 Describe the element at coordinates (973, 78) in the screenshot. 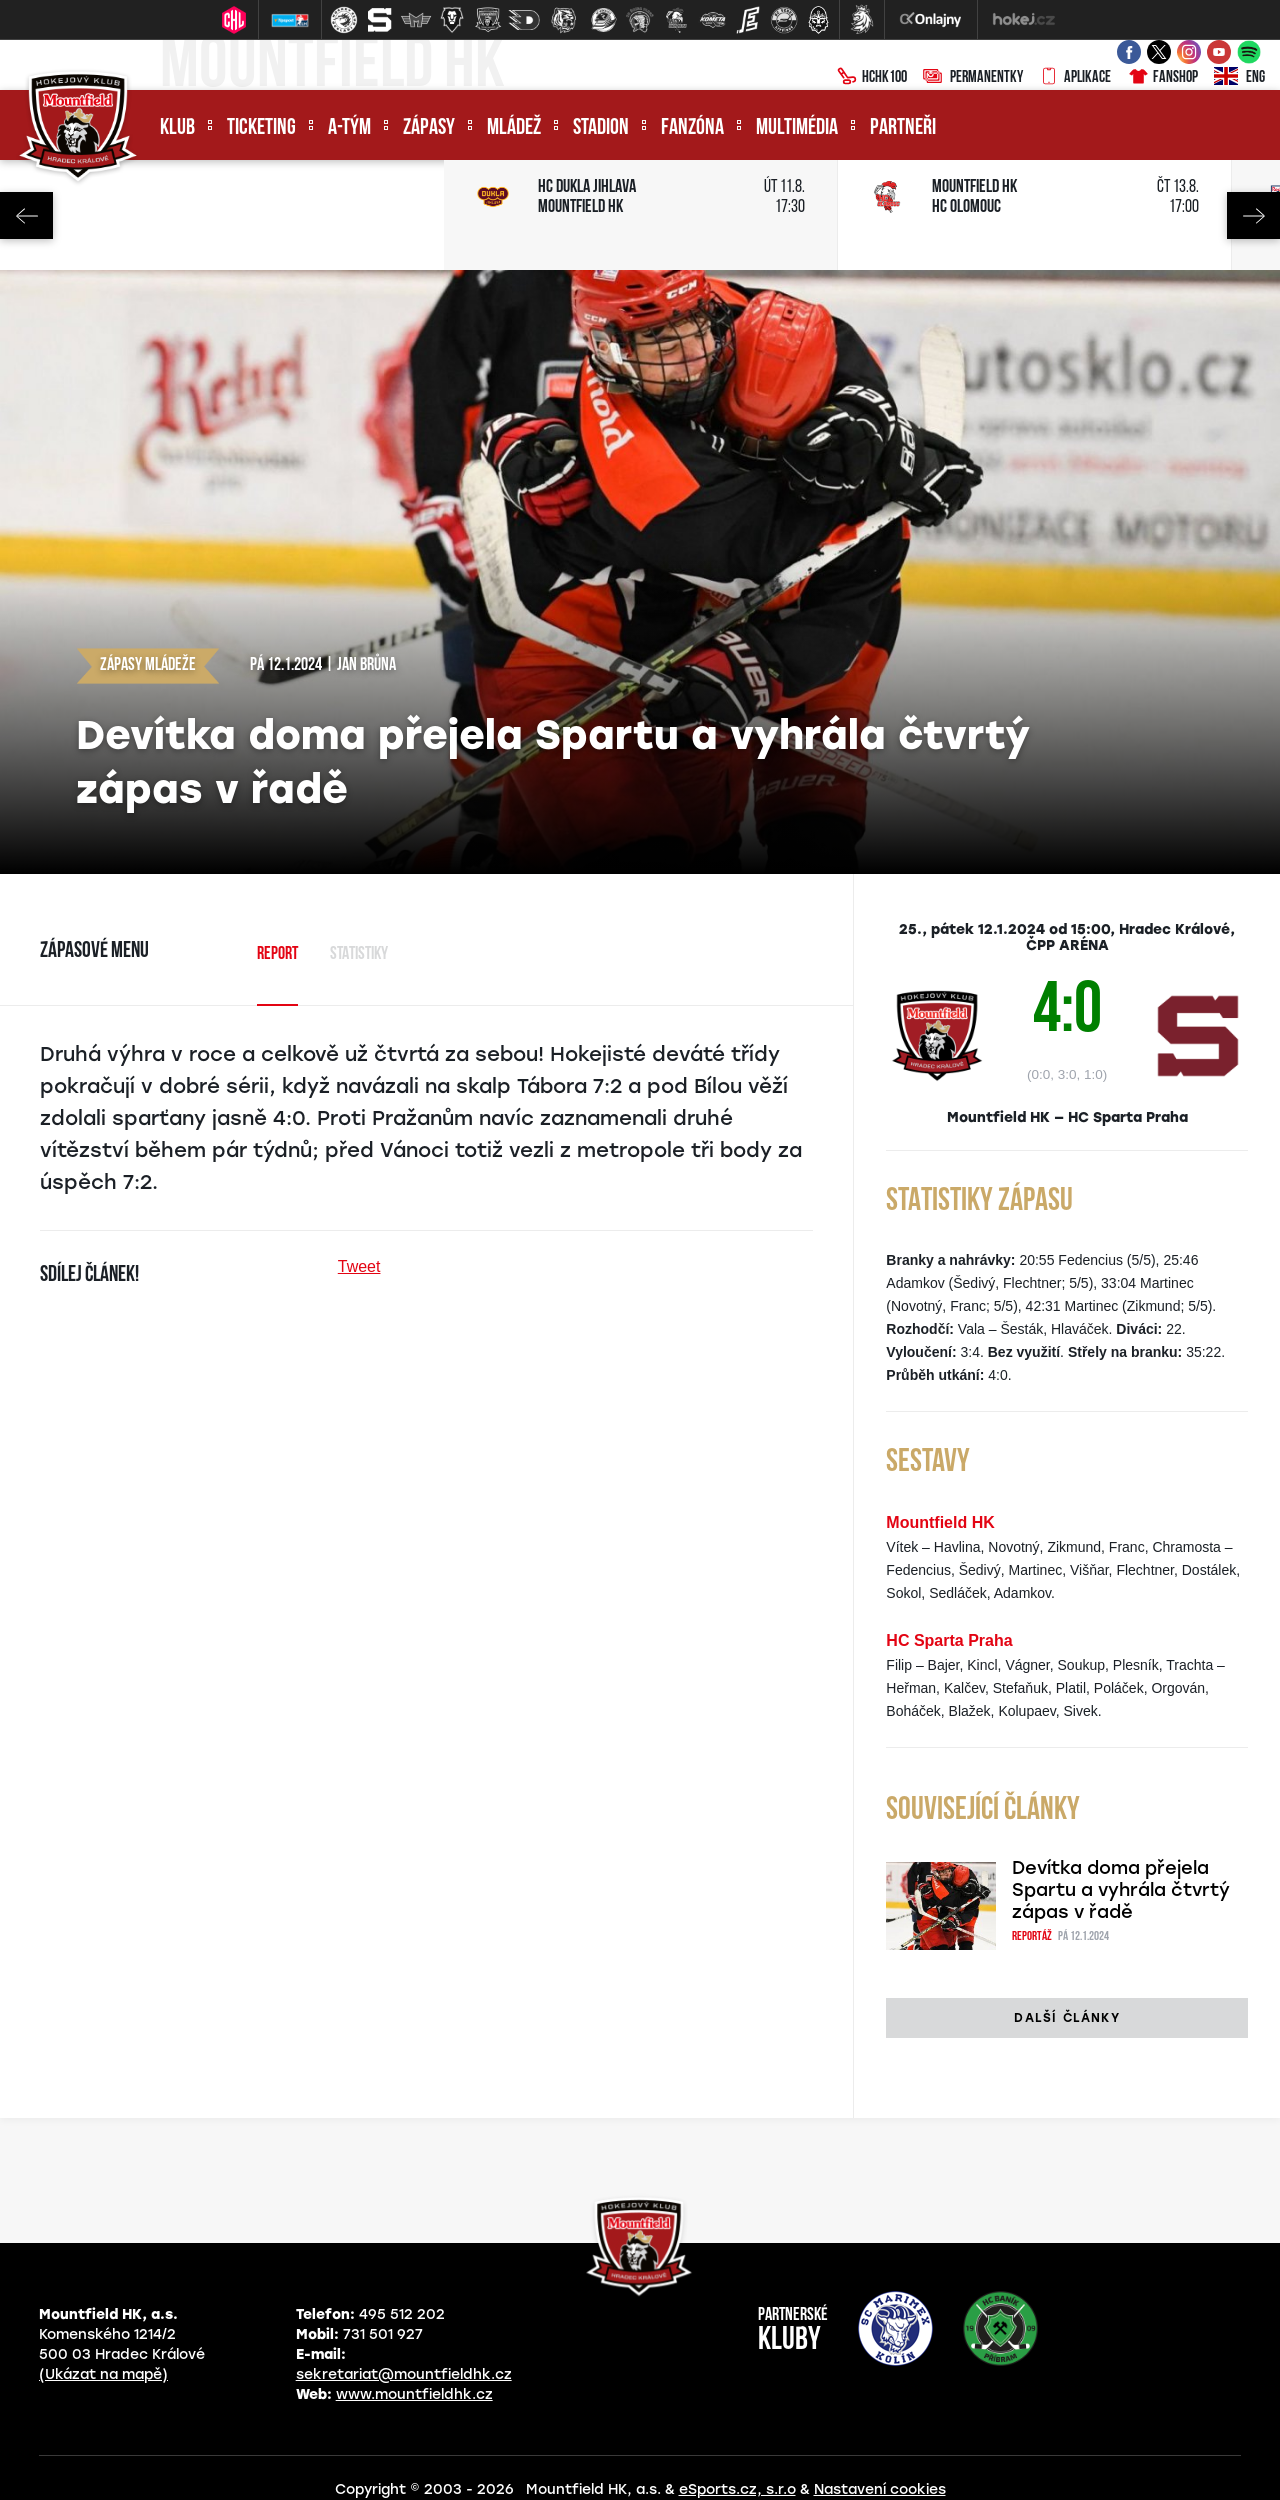

I see `Permanentky` at that location.